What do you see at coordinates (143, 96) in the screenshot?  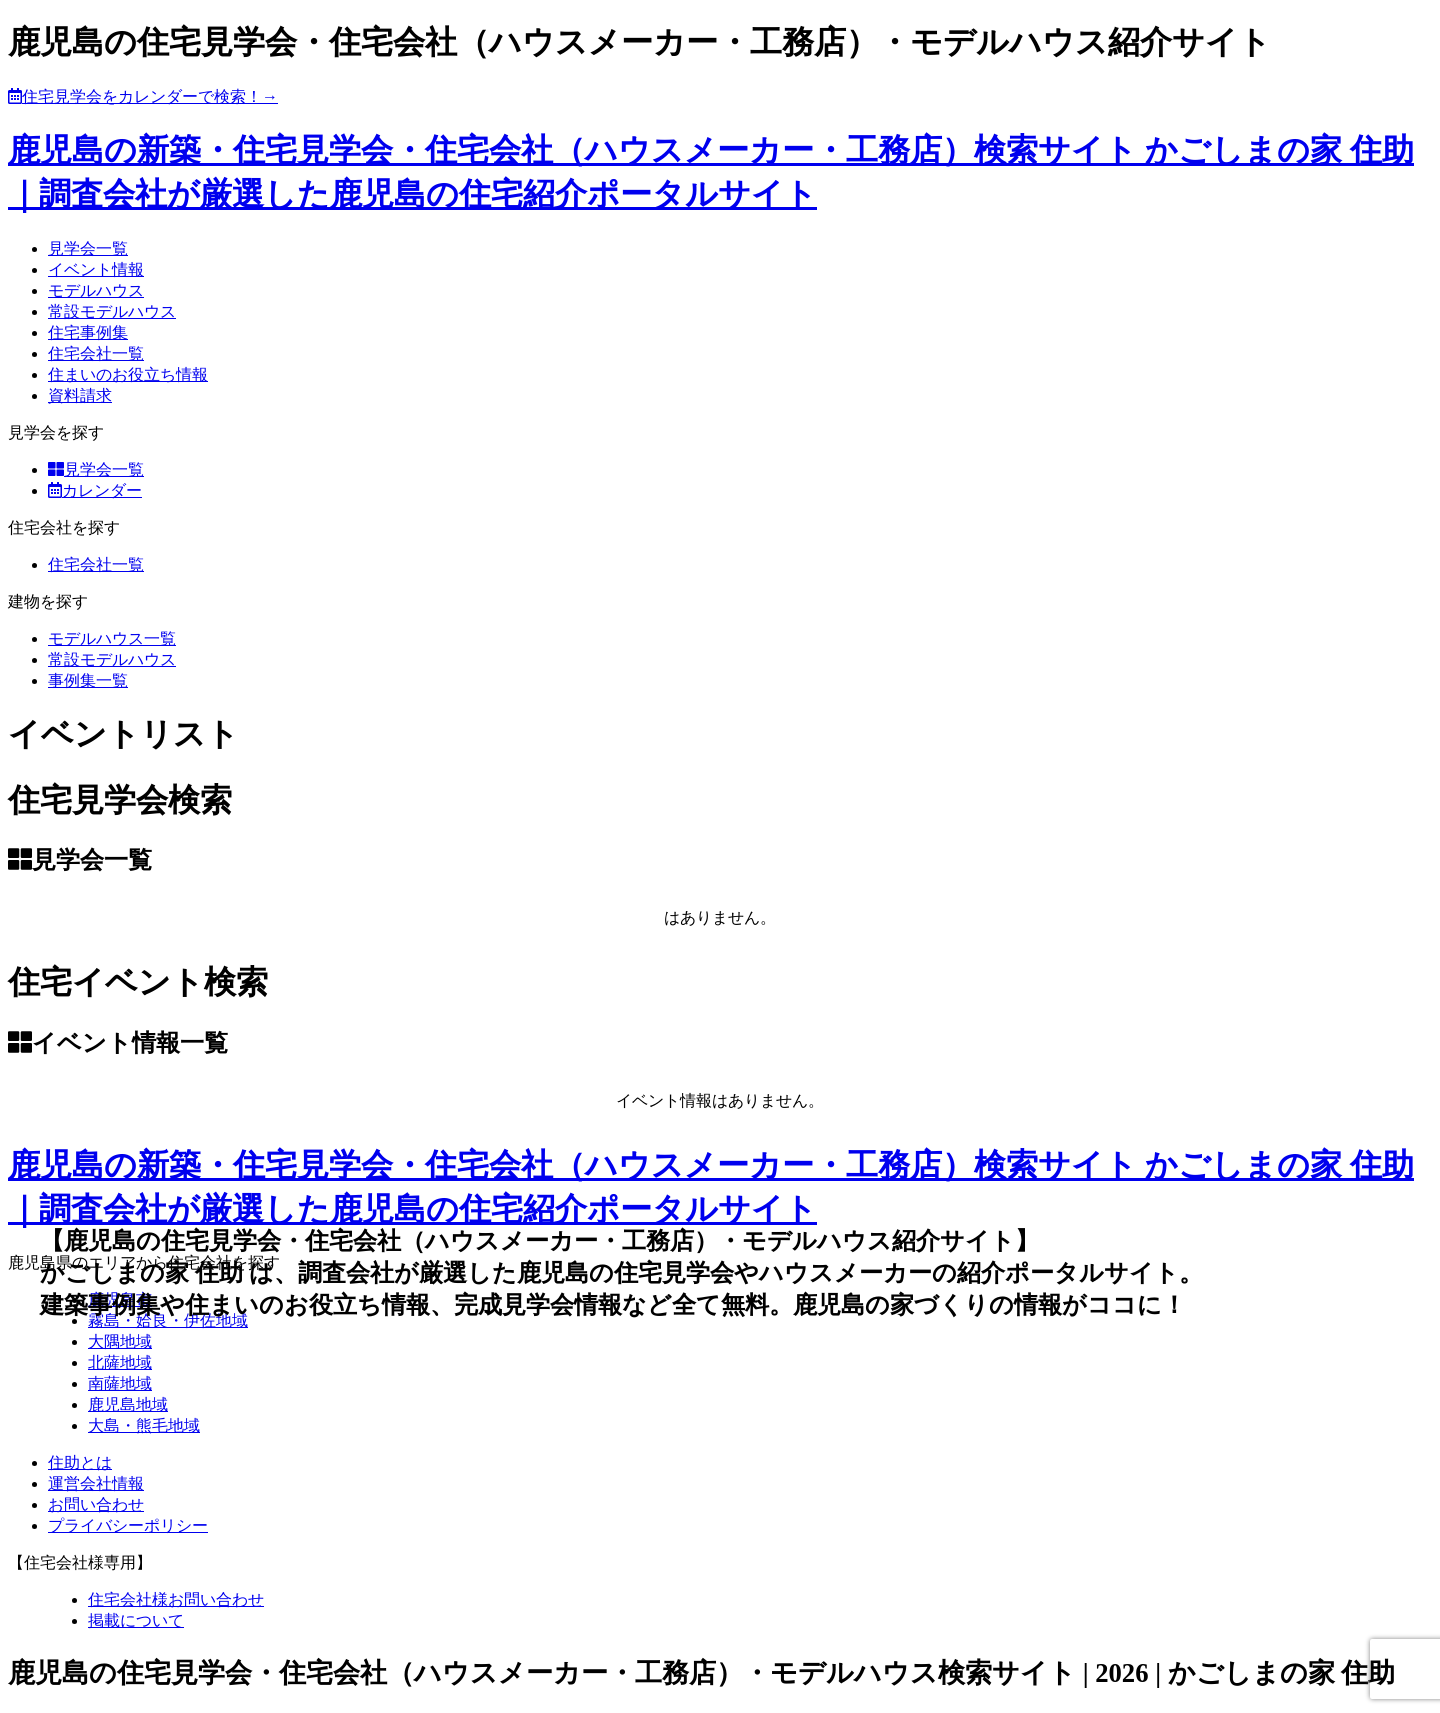 I see `住宅見学会をカレンダーで検索！→` at bounding box center [143, 96].